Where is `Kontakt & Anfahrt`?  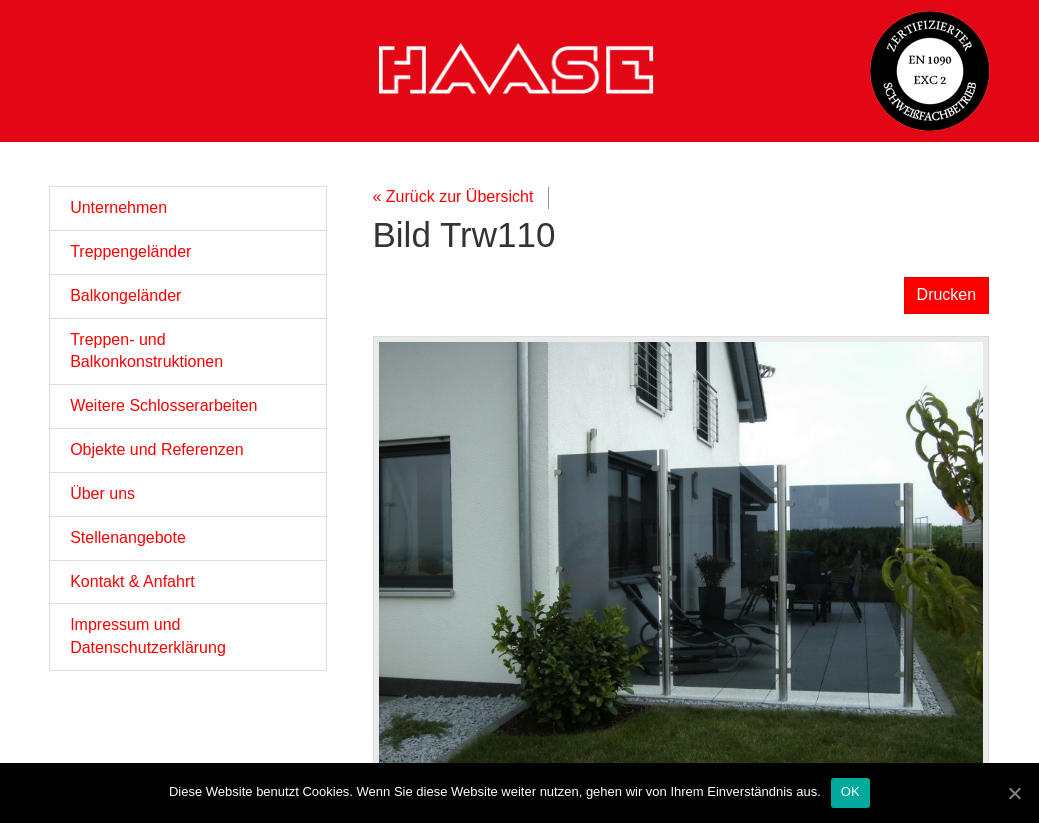 Kontakt & Anfahrt is located at coordinates (132, 581).